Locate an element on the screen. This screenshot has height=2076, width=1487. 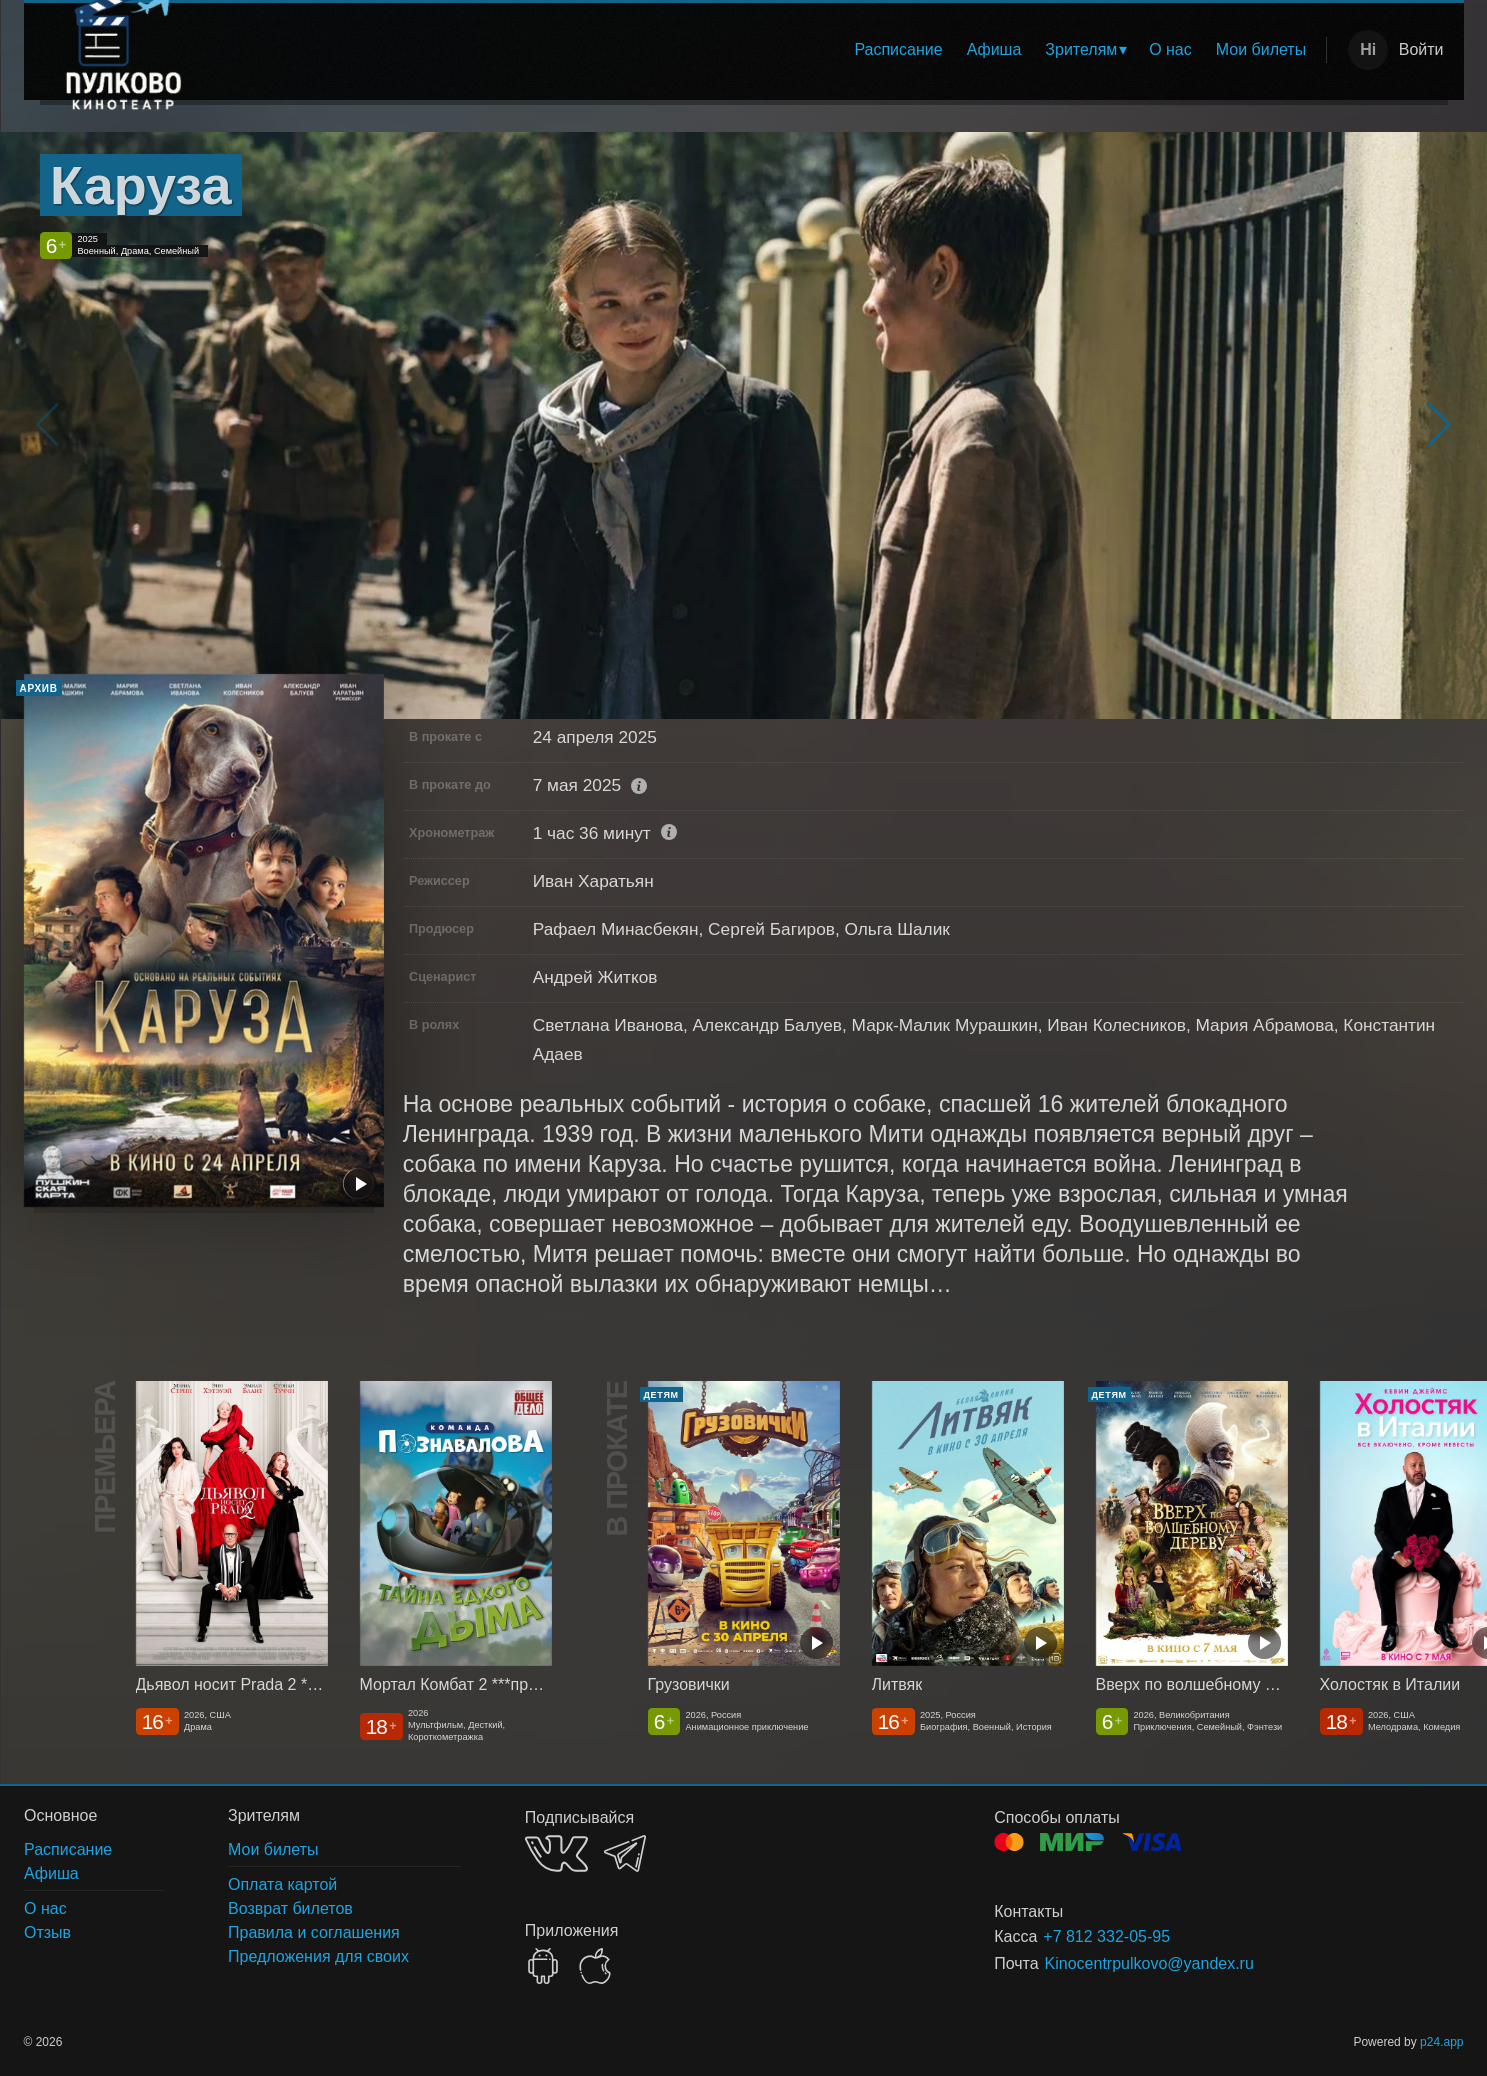
Зрителям is located at coordinates (1081, 49).